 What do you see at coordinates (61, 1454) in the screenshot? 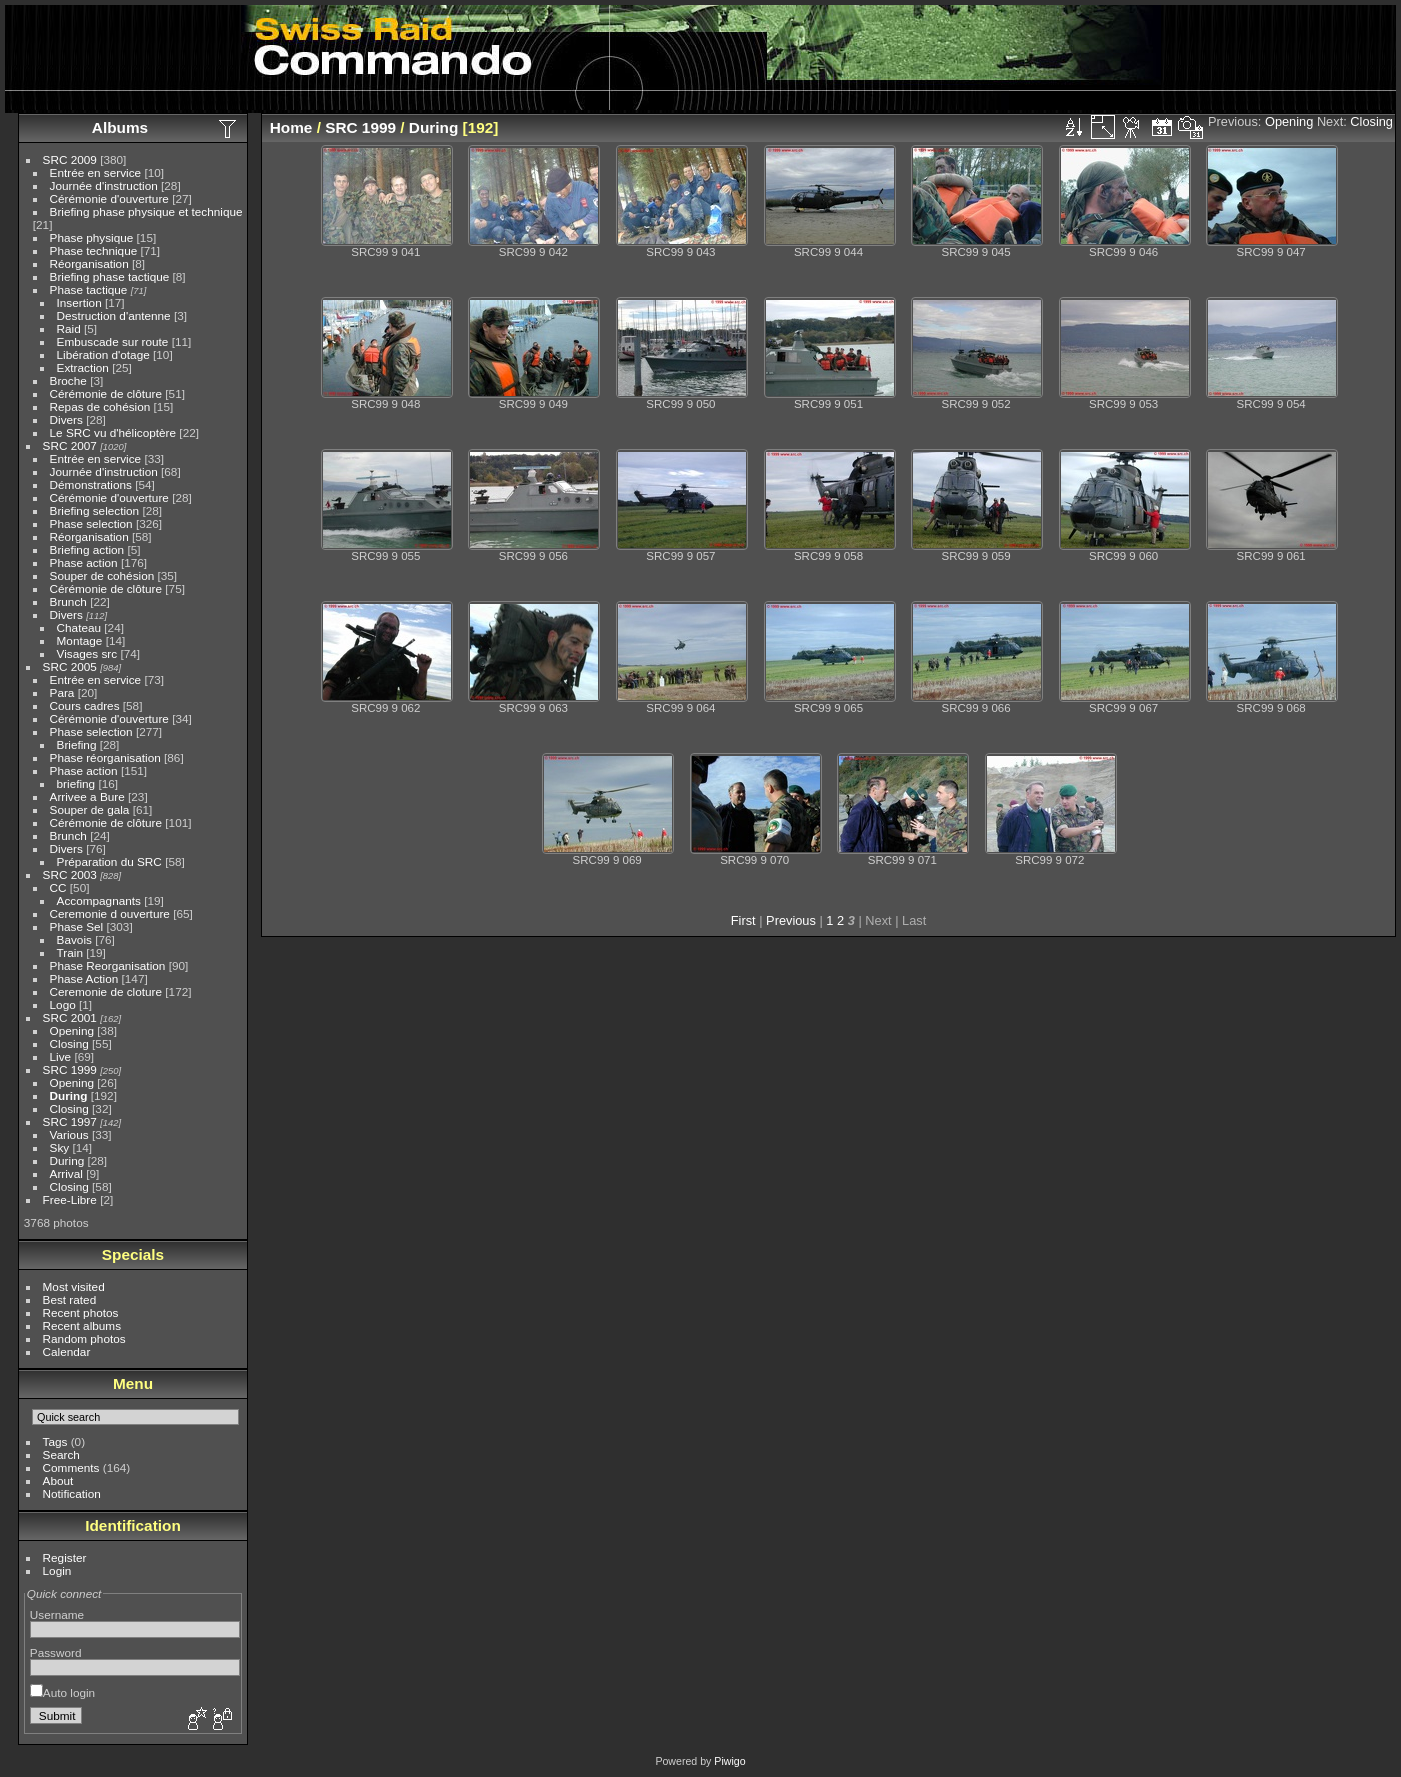
I see `Search` at bounding box center [61, 1454].